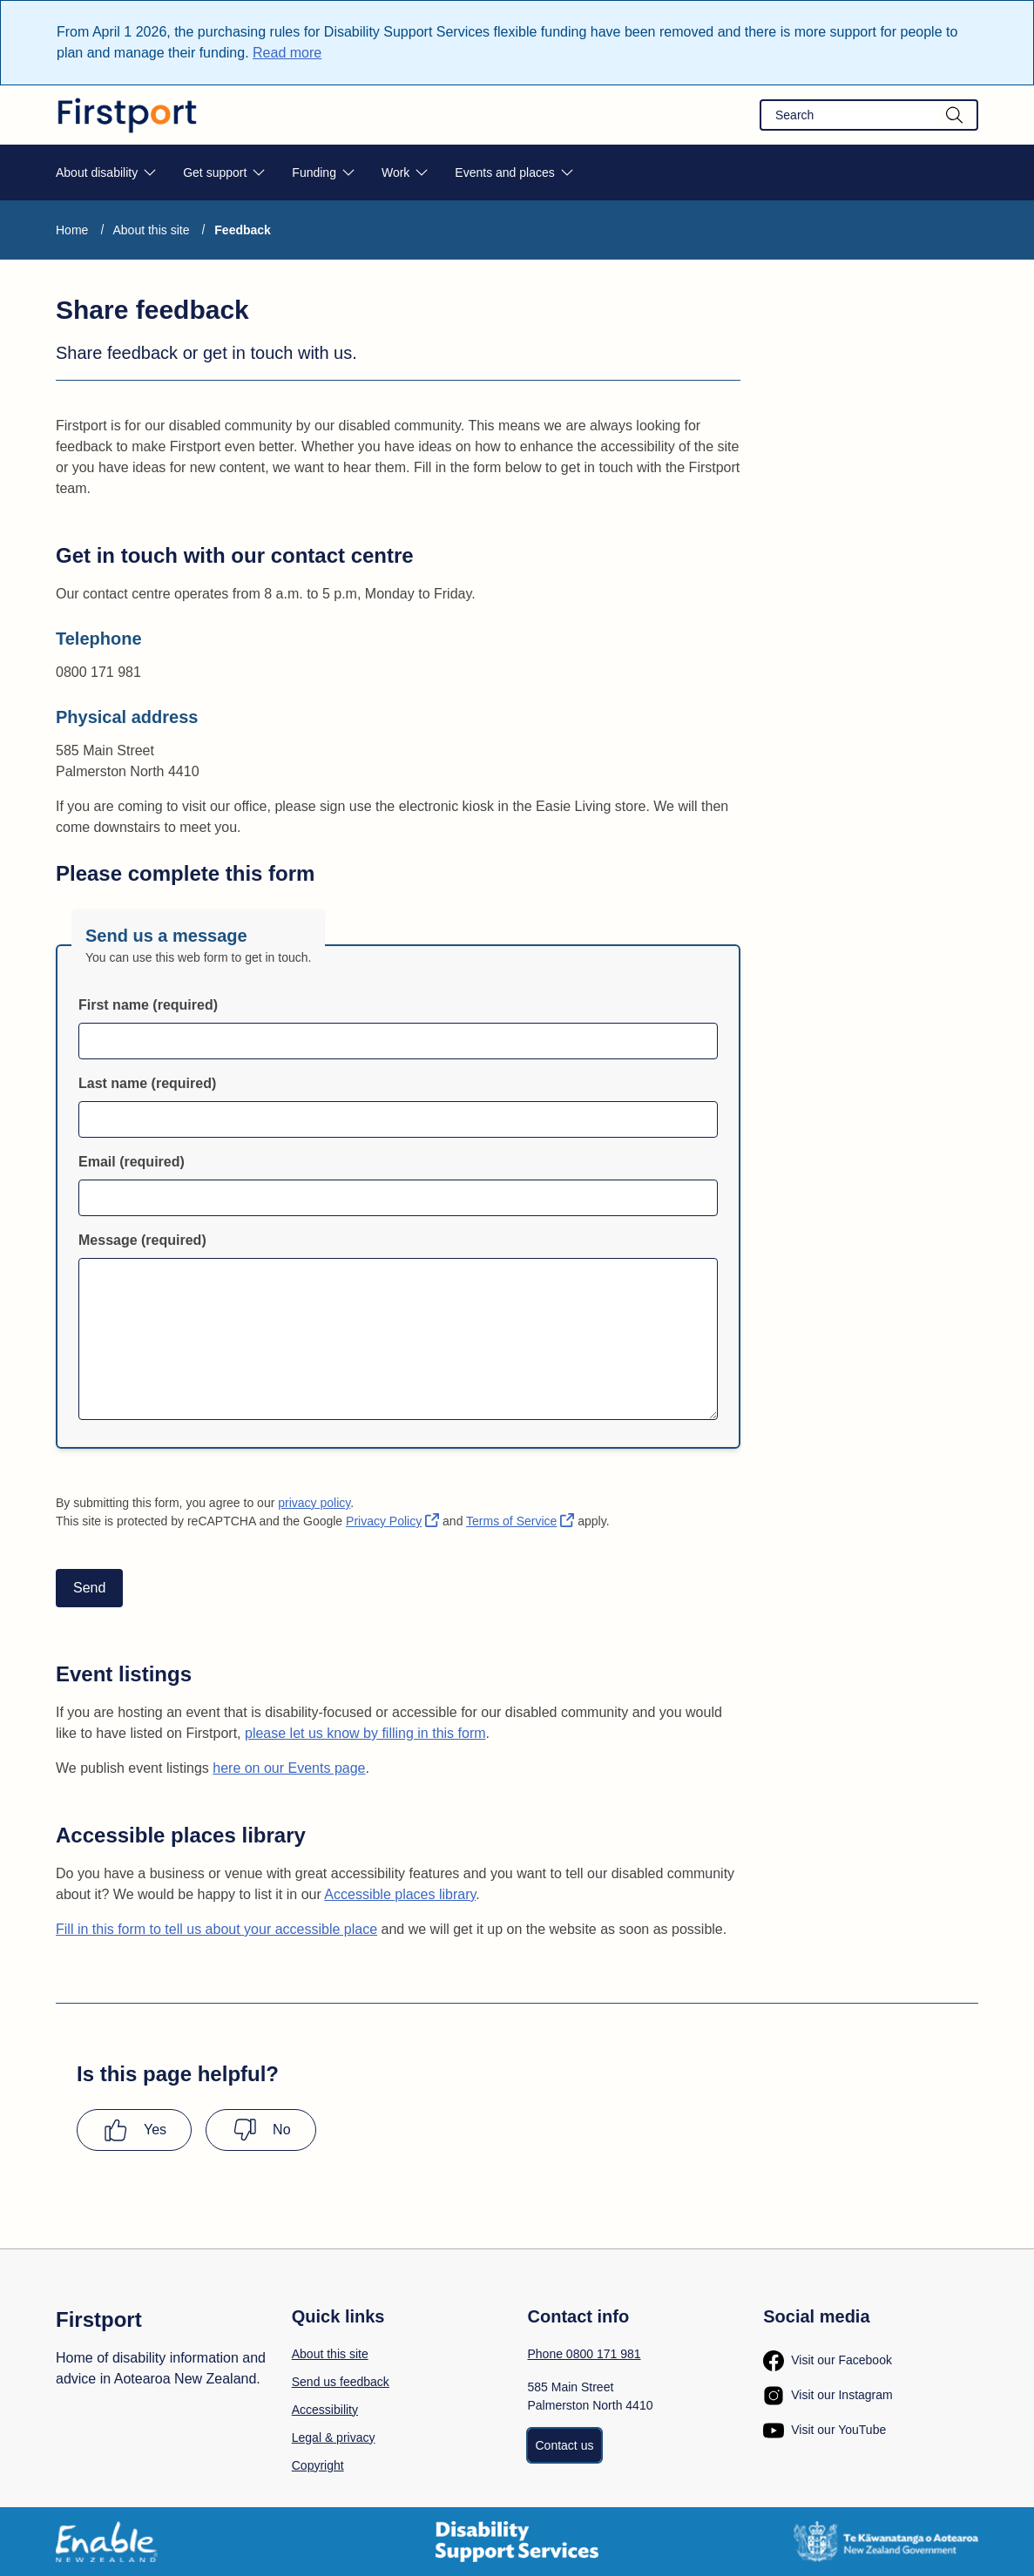 The width and height of the screenshot is (1034, 2576). Describe the element at coordinates (72, 230) in the screenshot. I see `Home` at that location.